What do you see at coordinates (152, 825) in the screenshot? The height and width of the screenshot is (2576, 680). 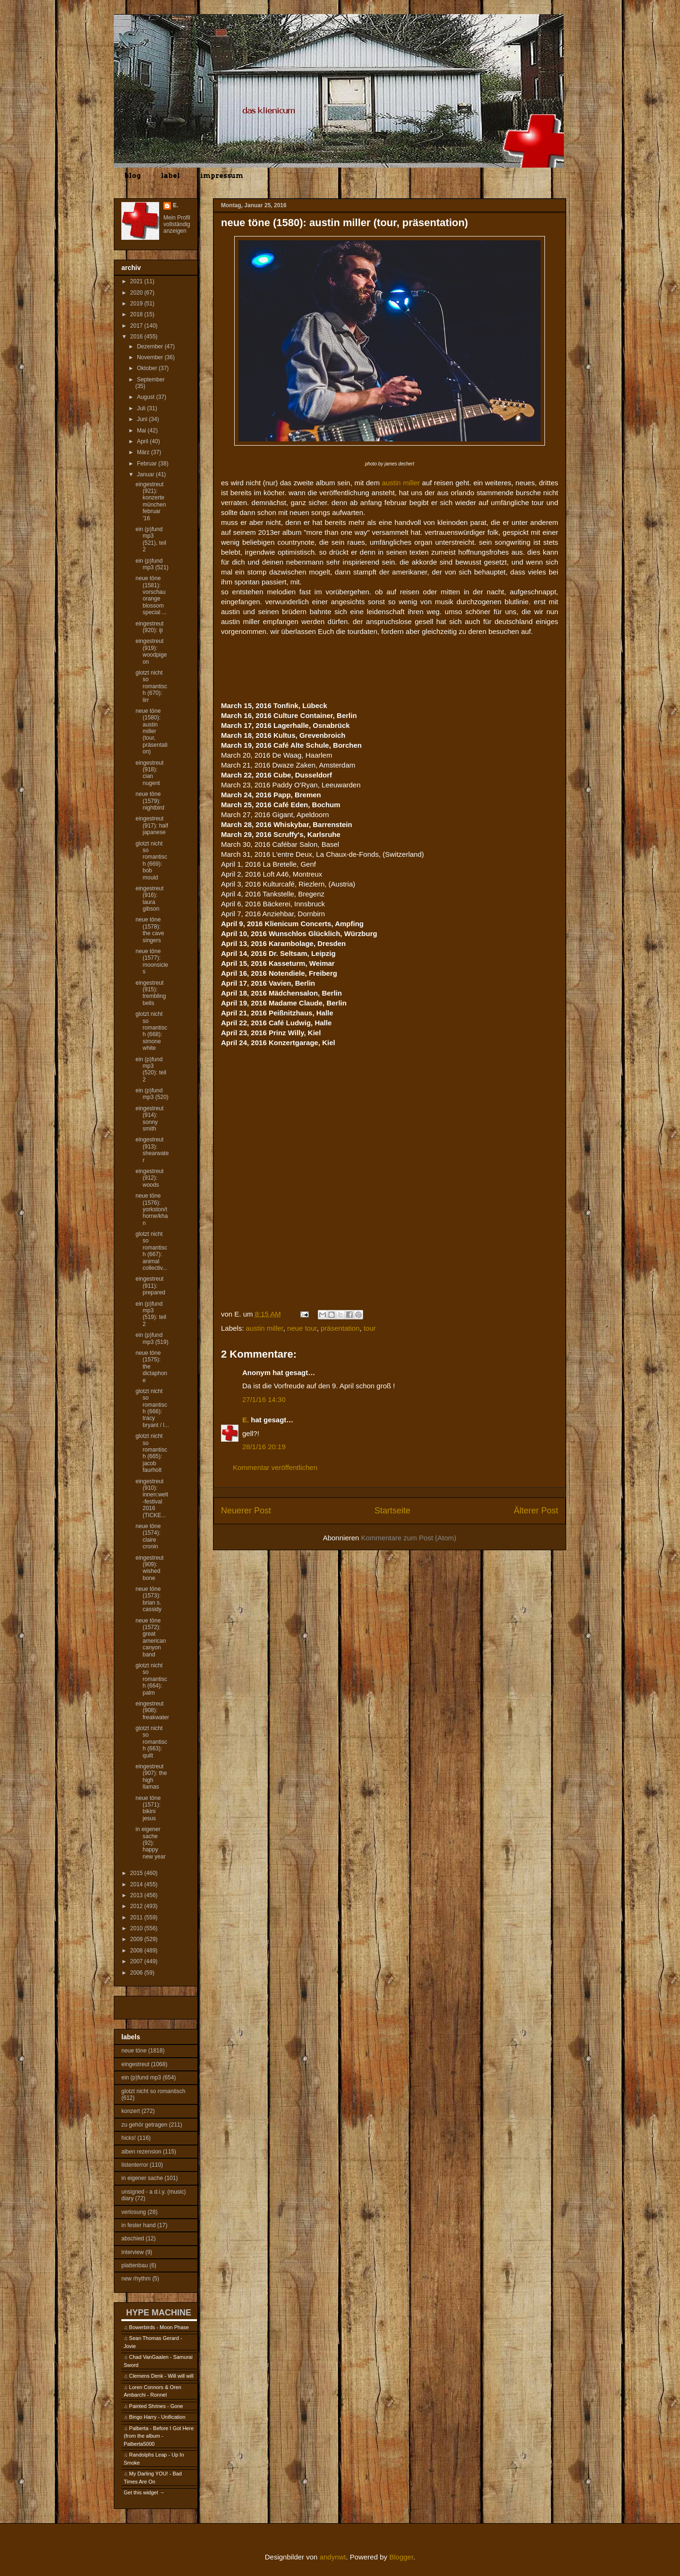 I see `eingestreut (917): half japanese` at bounding box center [152, 825].